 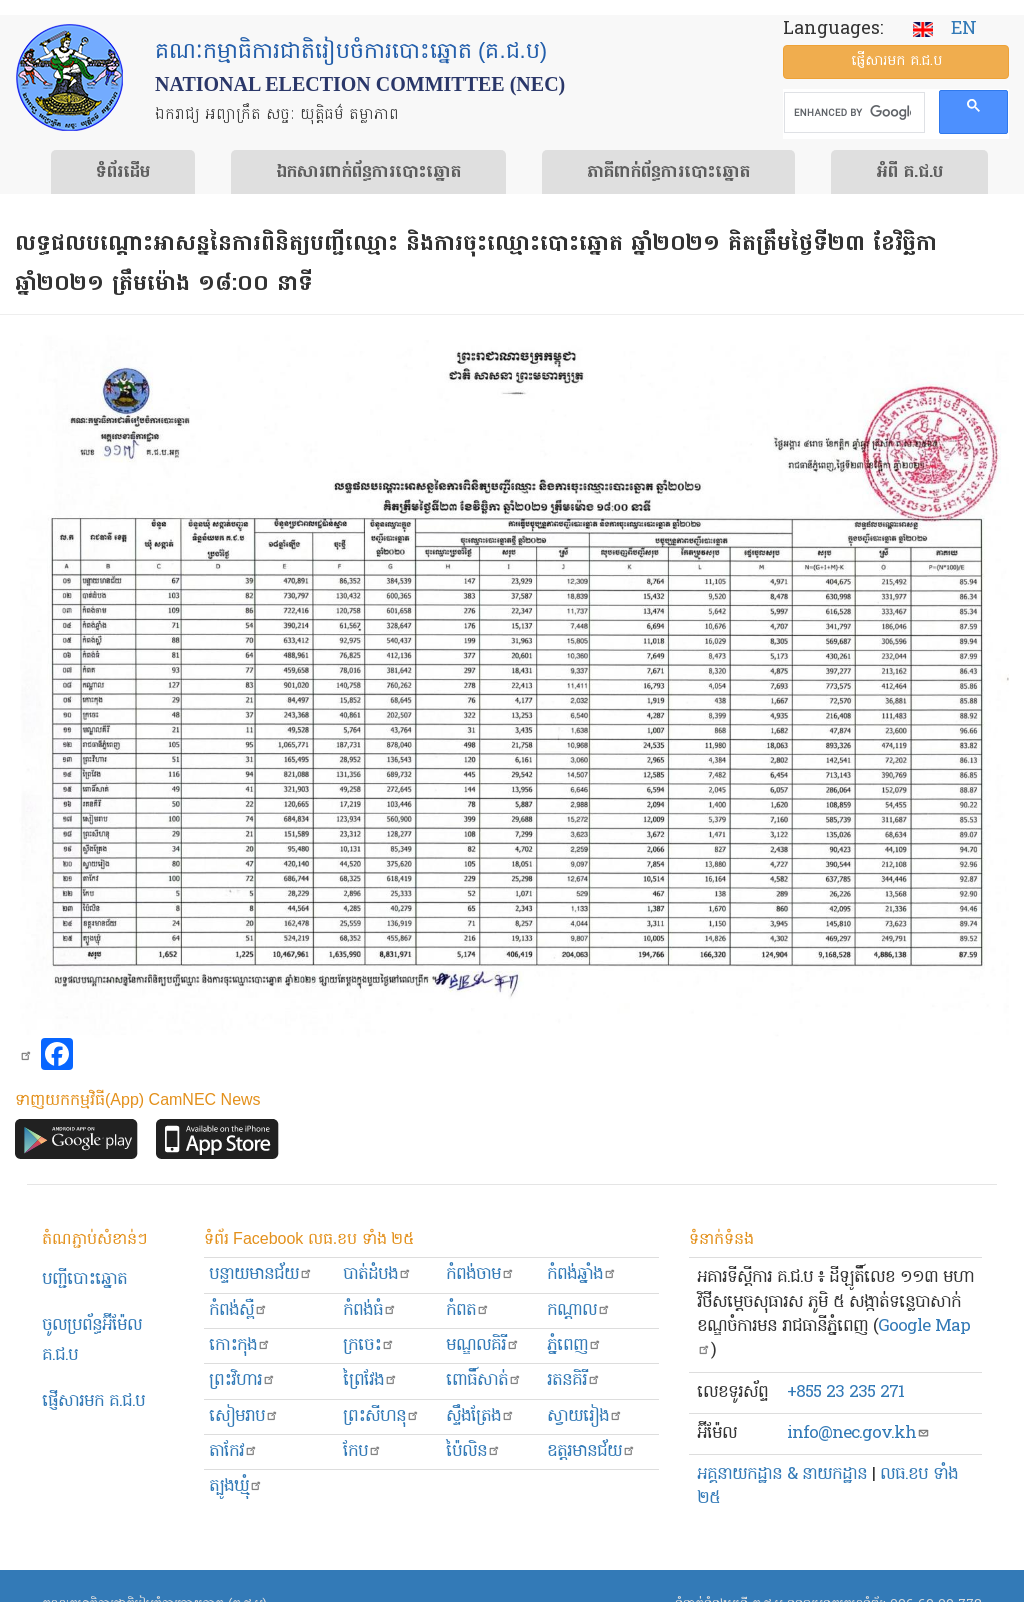 What do you see at coordinates (242, 1380) in the screenshot?
I see `ព្រះ​វិហារ` at bounding box center [242, 1380].